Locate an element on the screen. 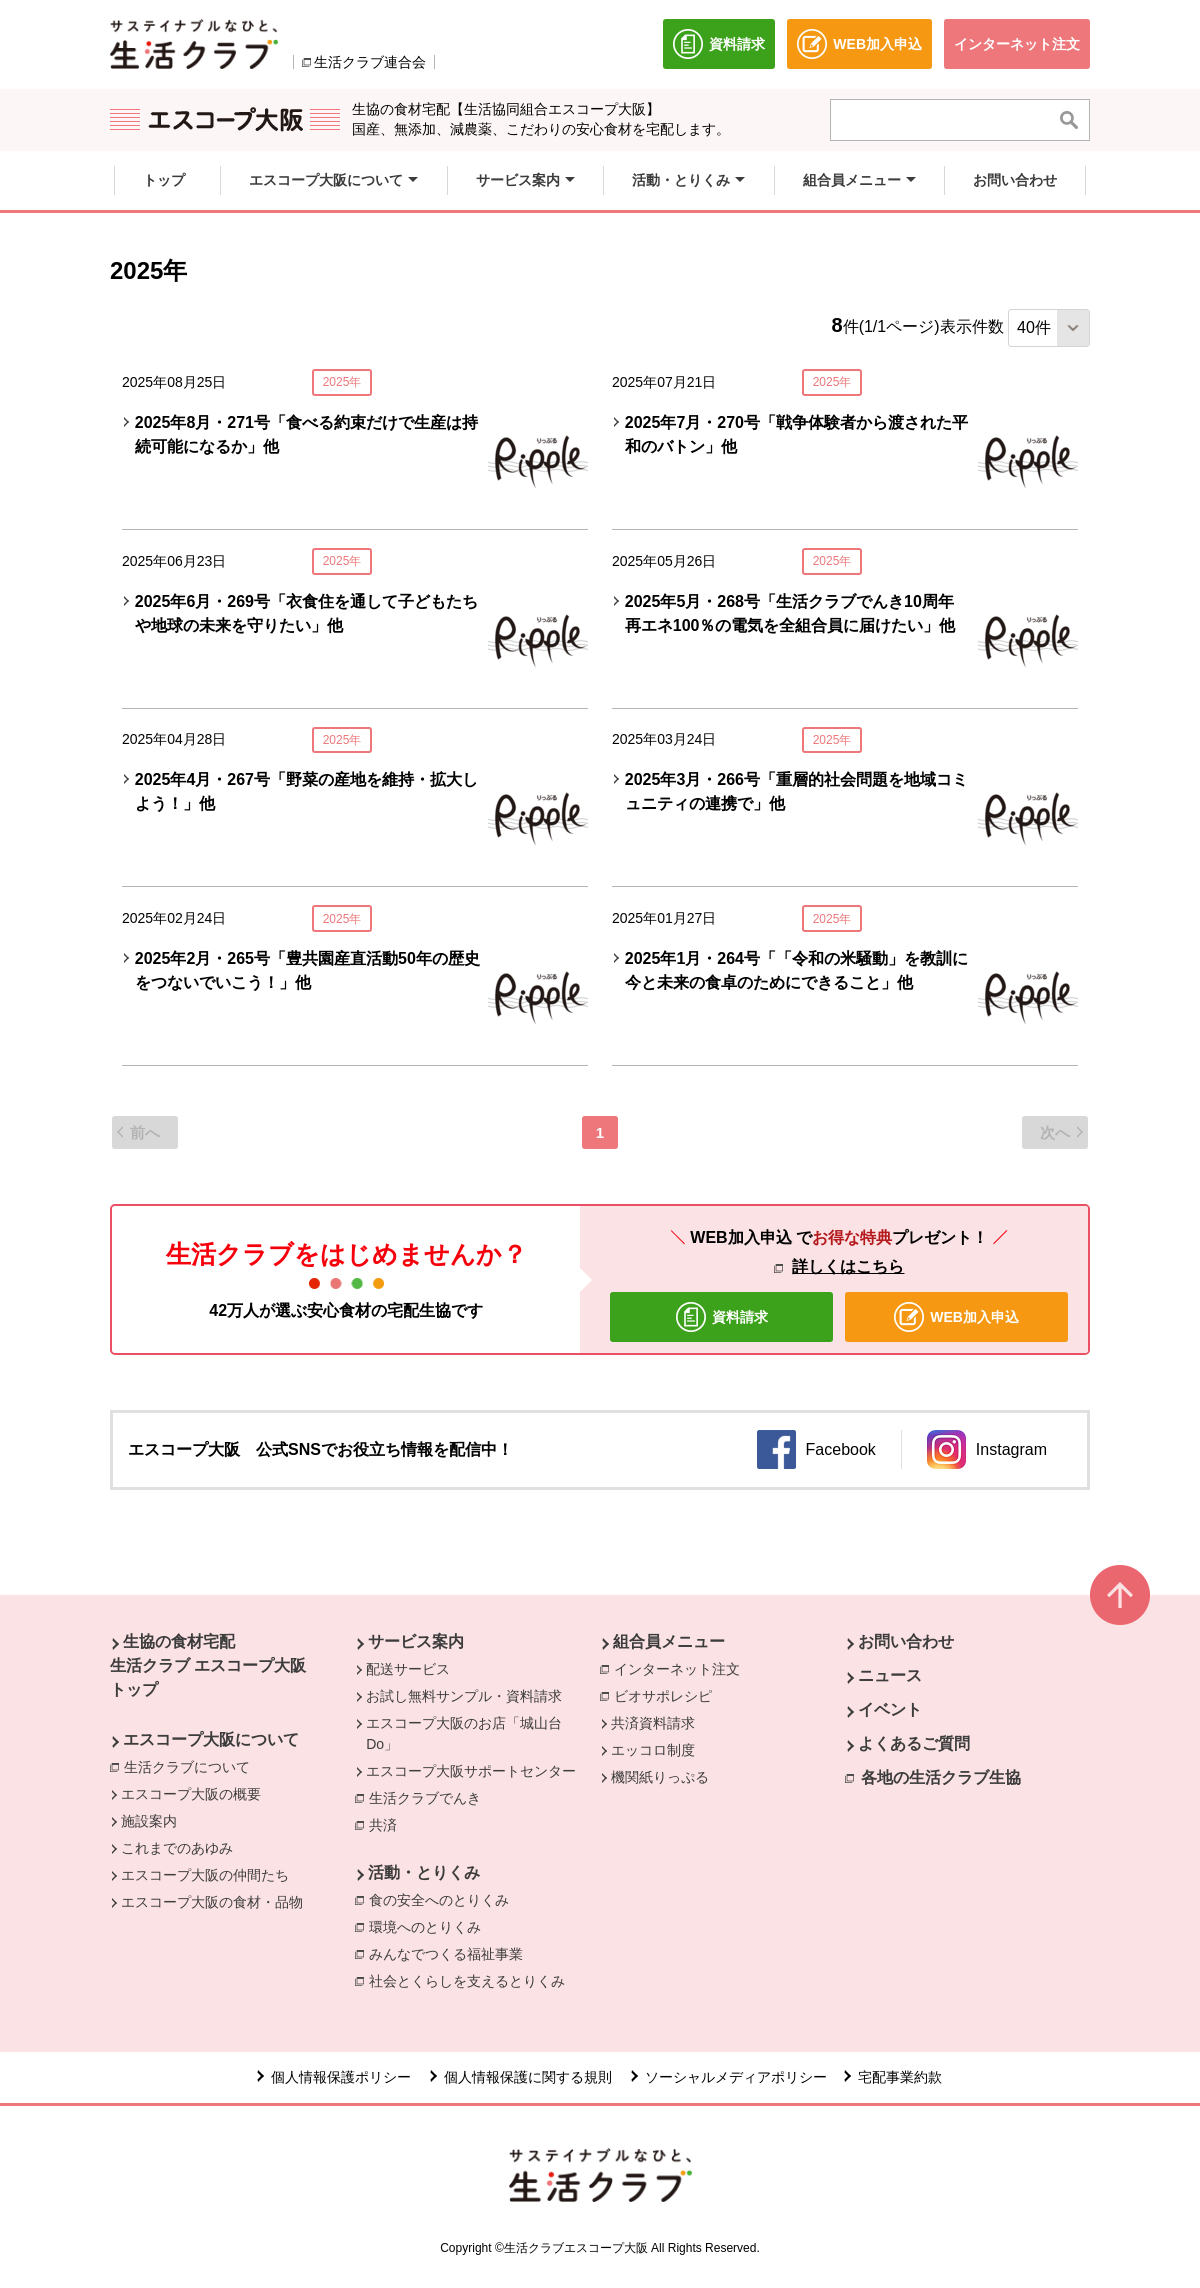 The image size is (1200, 2288). インターネット注文 is located at coordinates (682, 1668).